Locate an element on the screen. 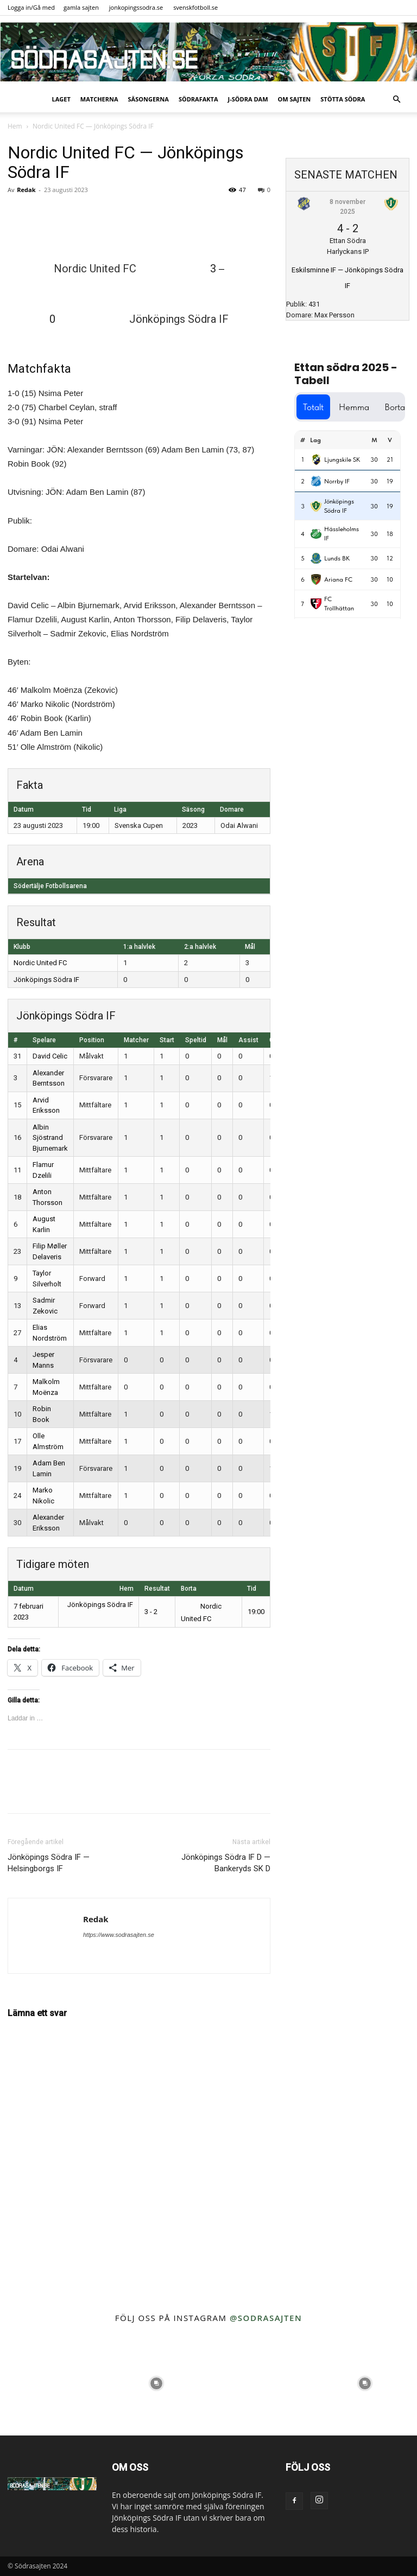 The image size is (417, 2576). Jönköpings Södra IF — Helsingborgs IF is located at coordinates (49, 1862).